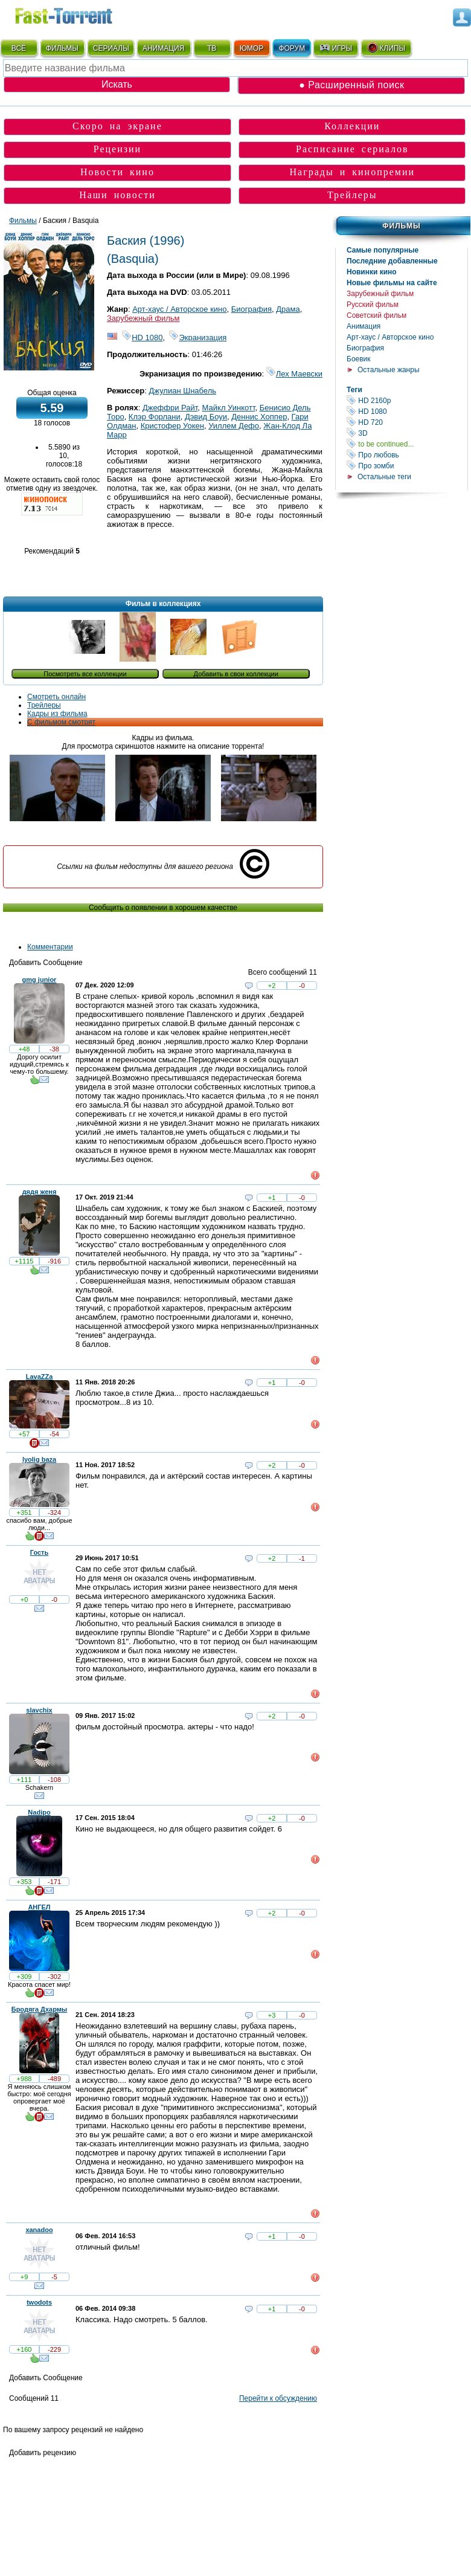 Image resolution: width=471 pixels, height=2576 pixels. Describe the element at coordinates (386, 47) in the screenshot. I see `КЛИПЫ` at that location.